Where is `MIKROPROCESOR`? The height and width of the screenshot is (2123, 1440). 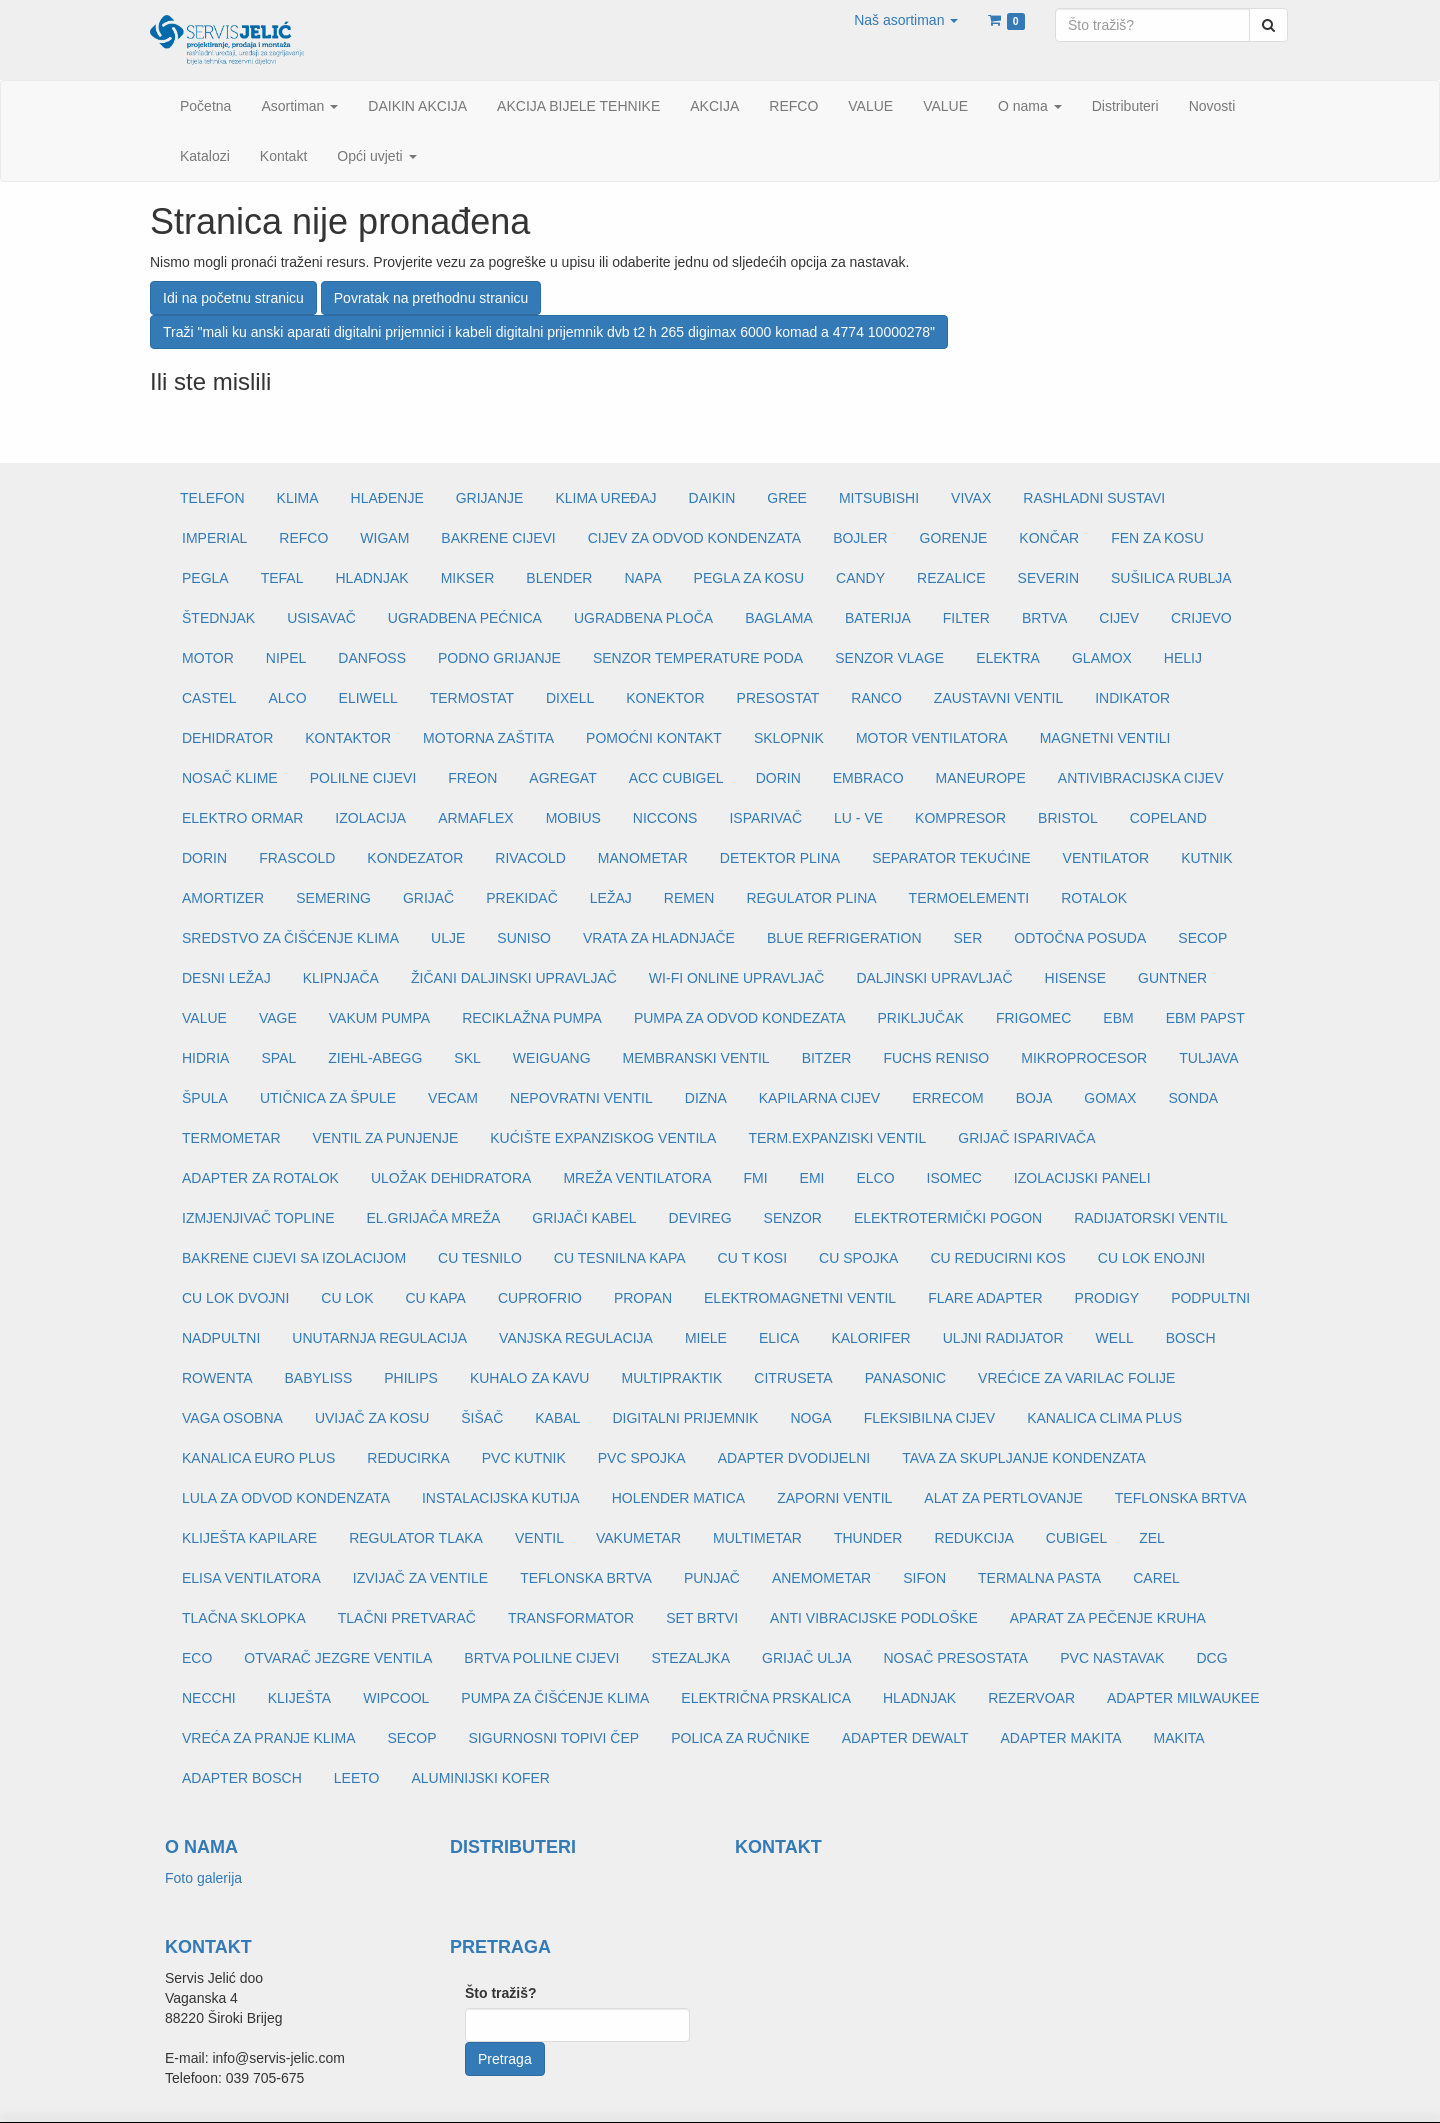
MIKROPROCESOR is located at coordinates (1084, 1058).